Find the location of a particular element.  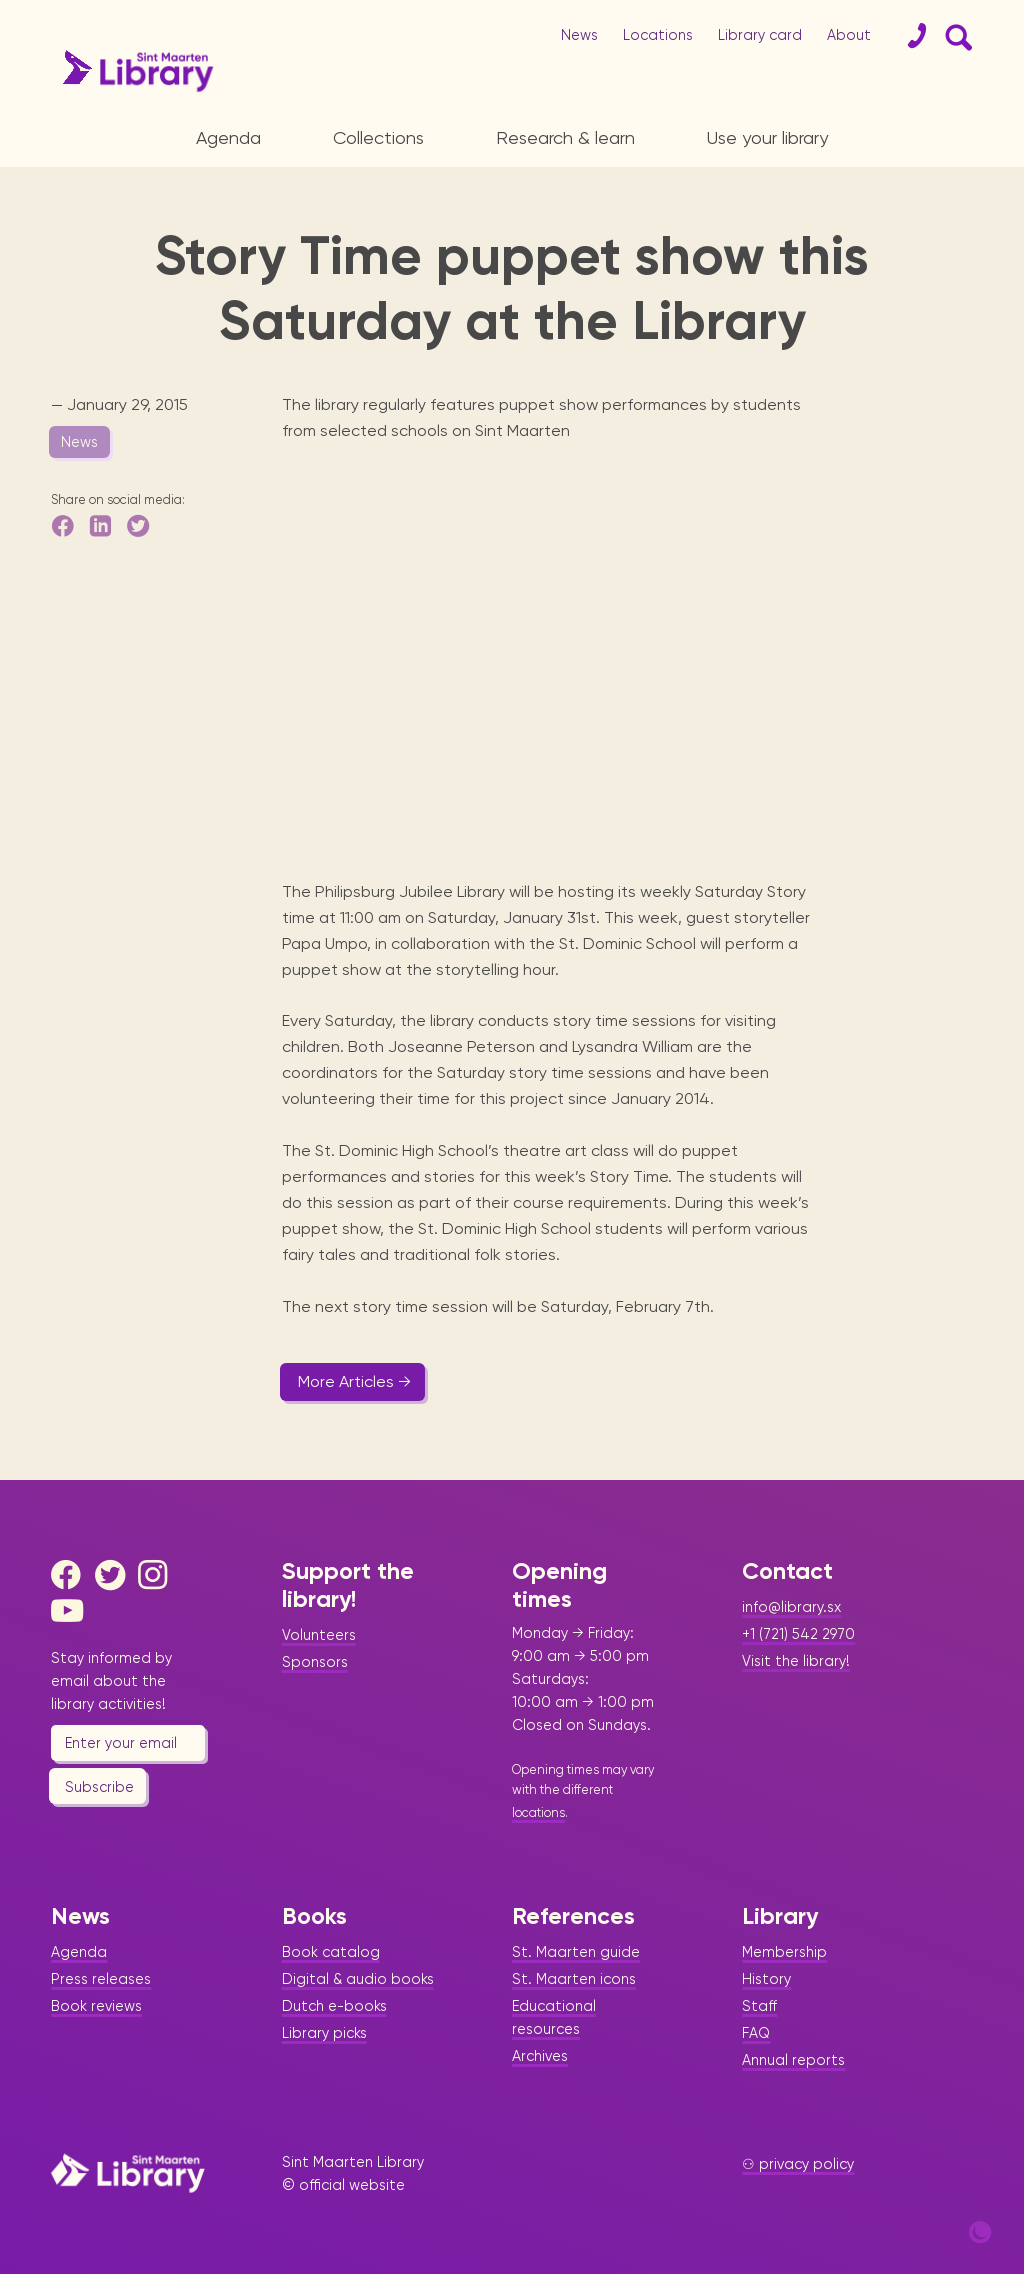

More Articles → is located at coordinates (354, 1381).